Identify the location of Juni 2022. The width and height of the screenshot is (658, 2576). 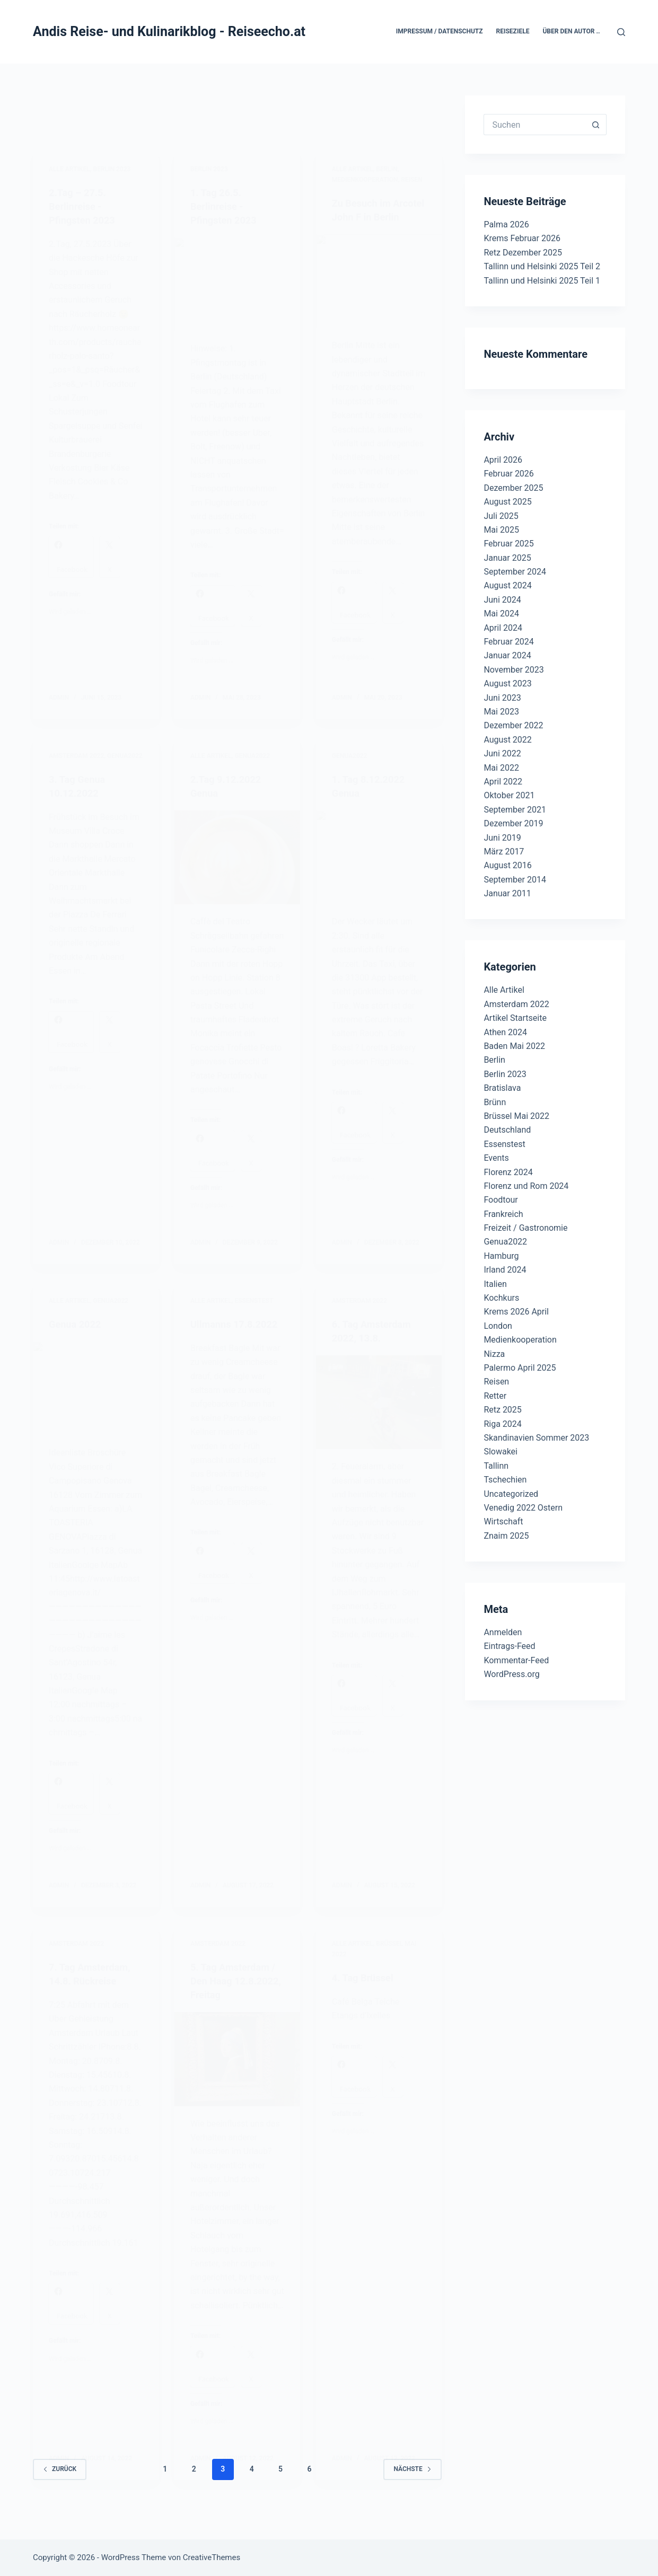
(502, 753).